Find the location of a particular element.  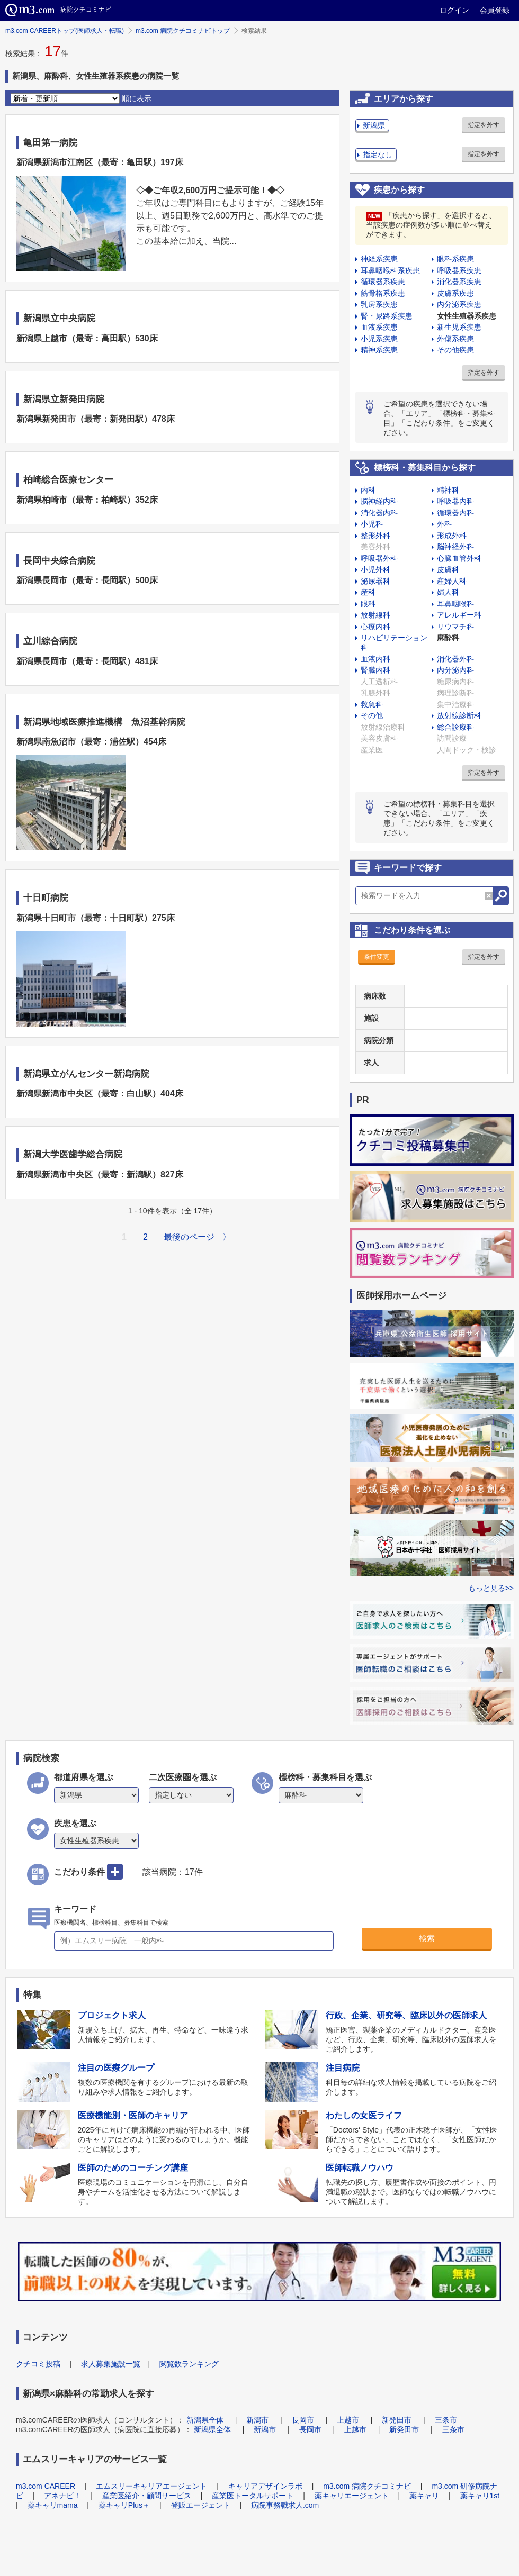

アレルギー科 is located at coordinates (459, 615).